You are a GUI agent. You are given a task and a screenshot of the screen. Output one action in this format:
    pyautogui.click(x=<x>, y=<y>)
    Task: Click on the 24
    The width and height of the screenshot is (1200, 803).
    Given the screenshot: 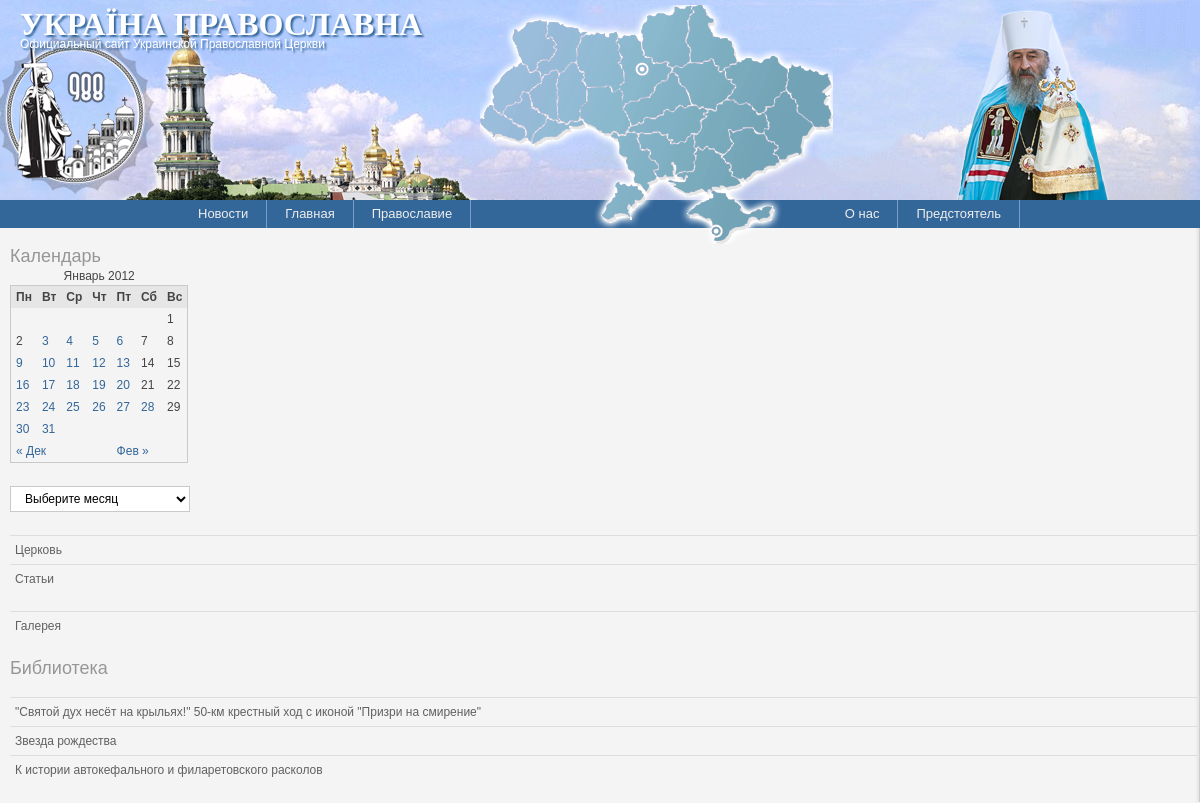 What is the action you would take?
    pyautogui.click(x=48, y=407)
    